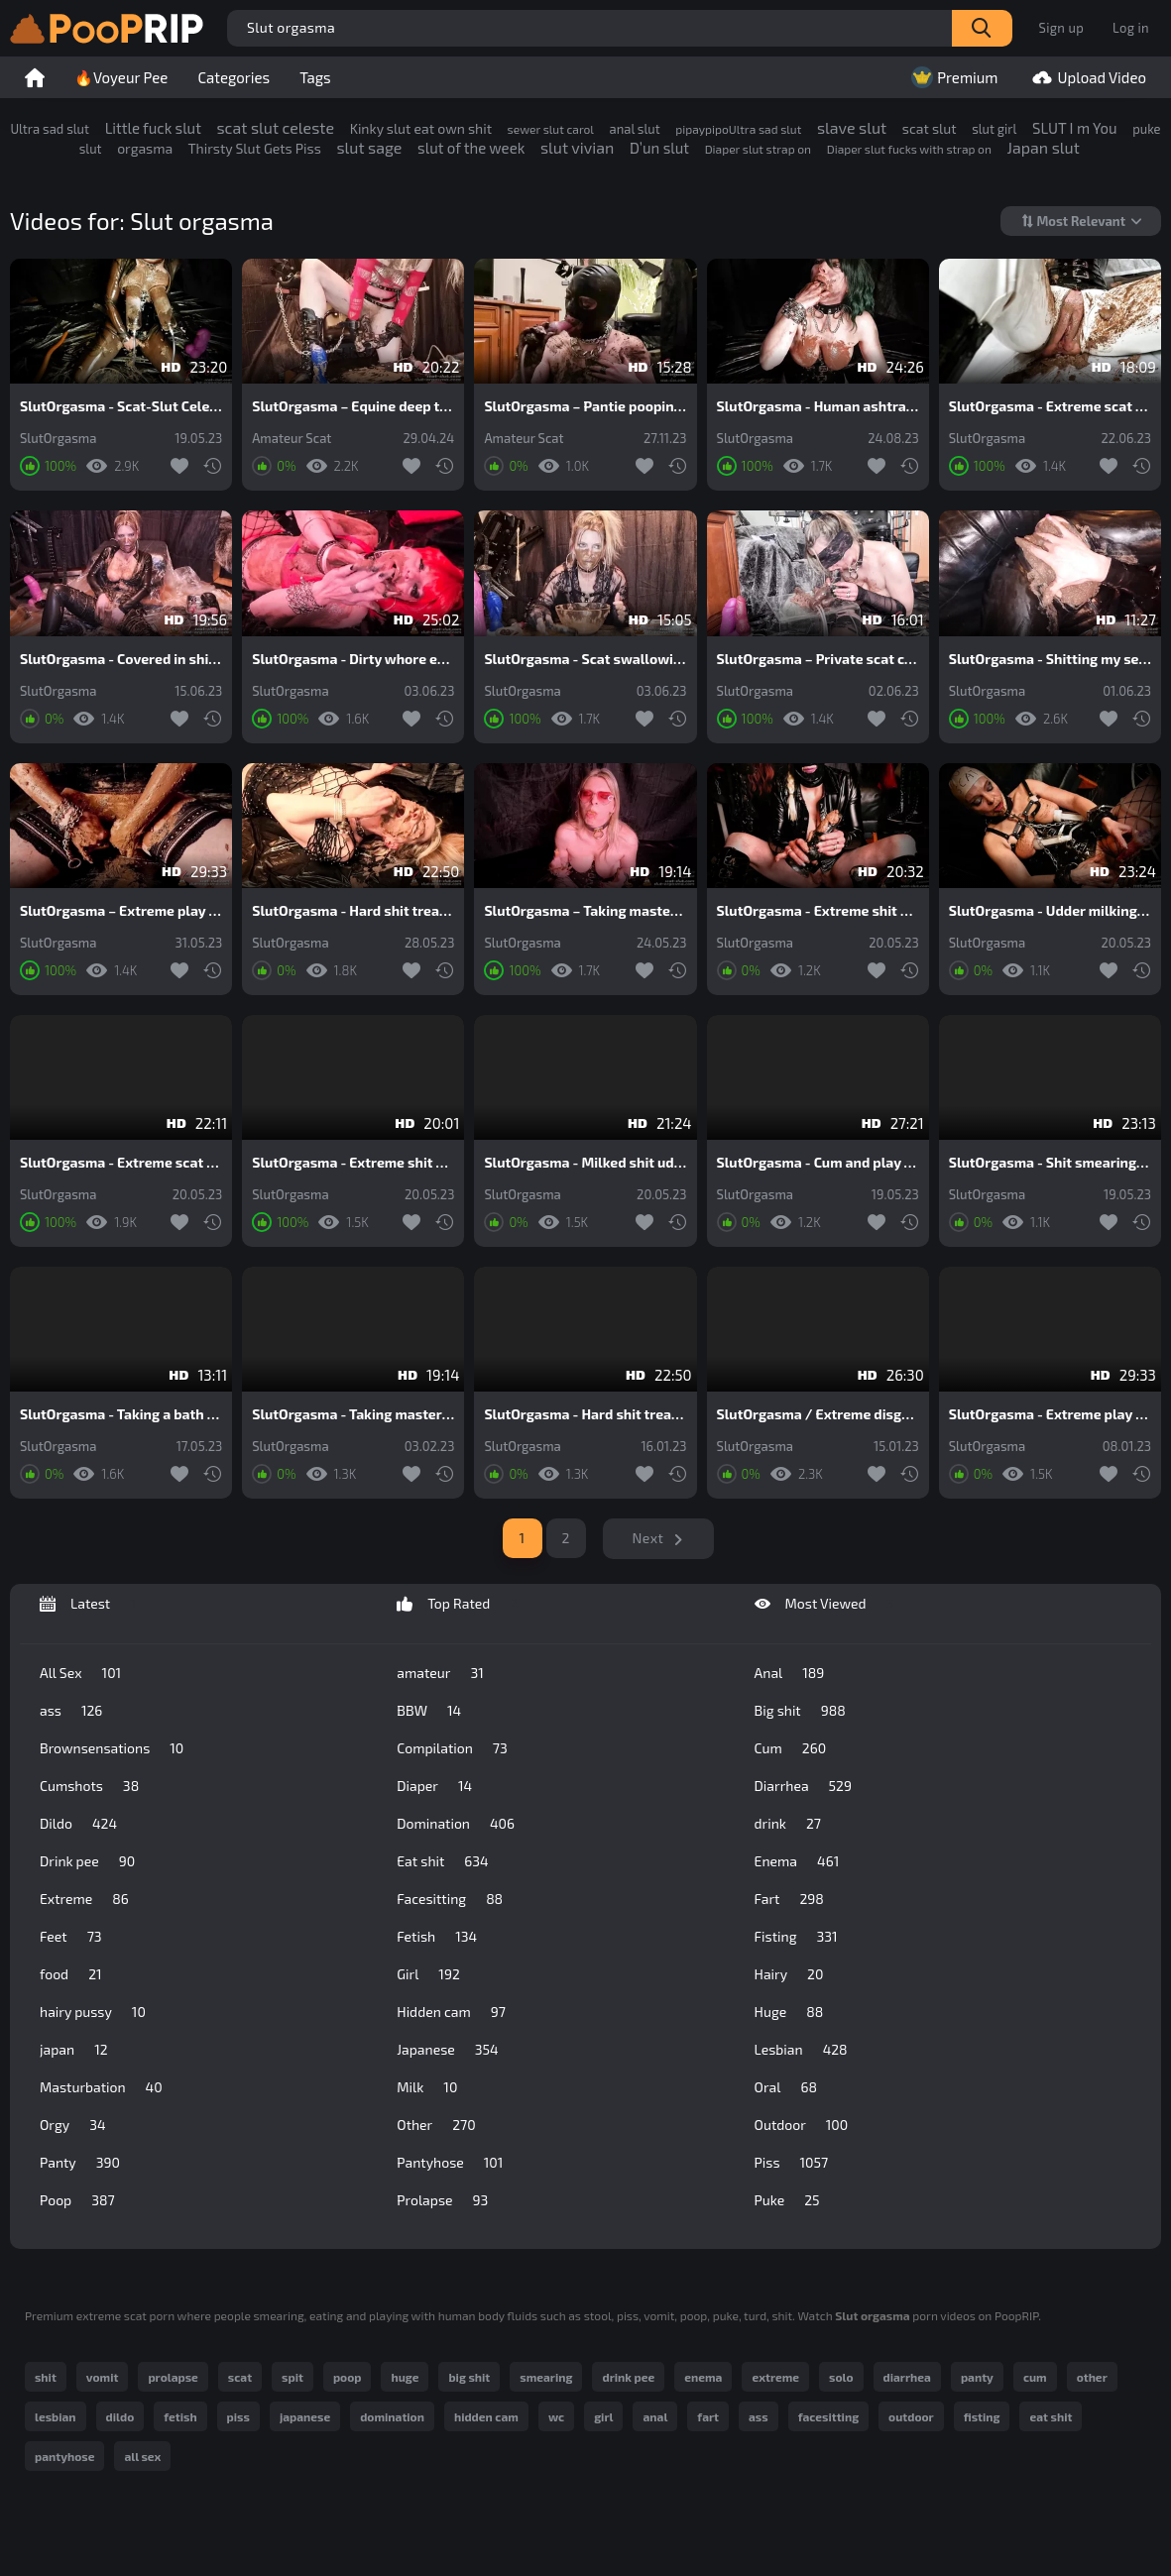 This screenshot has height=2576, width=1171. Describe the element at coordinates (353, 659) in the screenshot. I see `SlutOrgasma - Dirty whore extreme shit throating and puking` at that location.